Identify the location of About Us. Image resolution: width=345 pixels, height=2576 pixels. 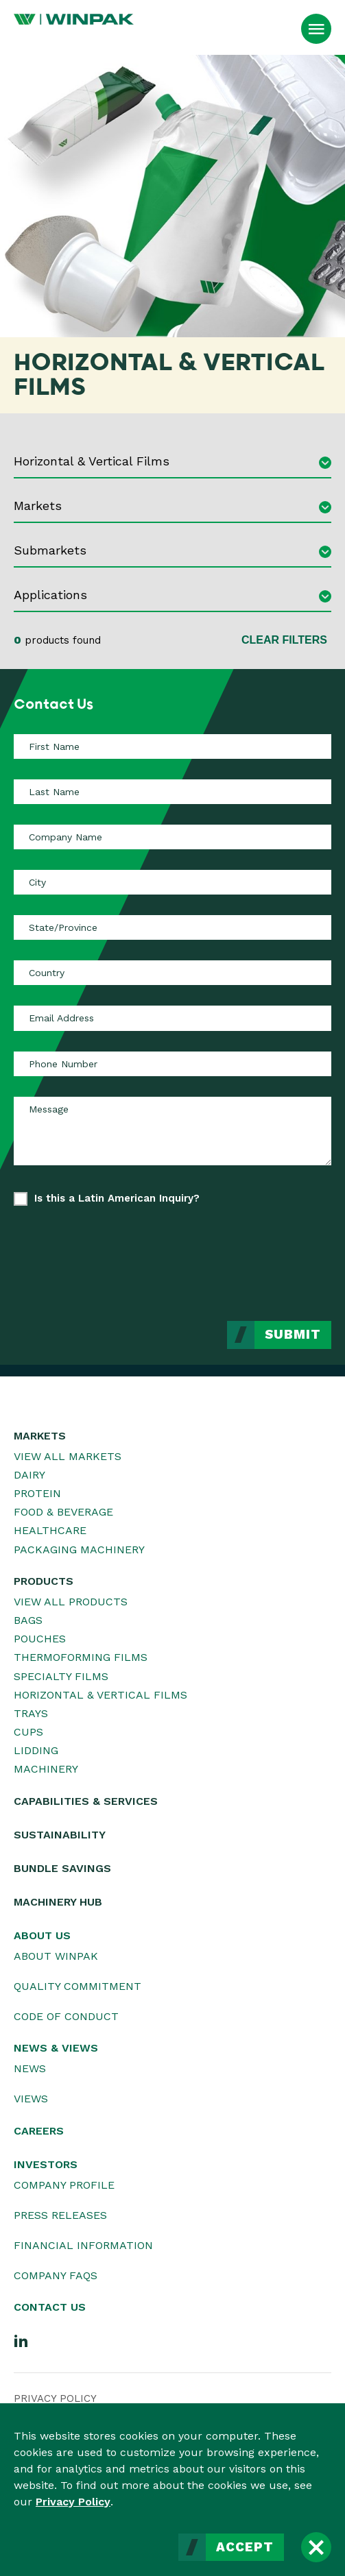
(42, 1935).